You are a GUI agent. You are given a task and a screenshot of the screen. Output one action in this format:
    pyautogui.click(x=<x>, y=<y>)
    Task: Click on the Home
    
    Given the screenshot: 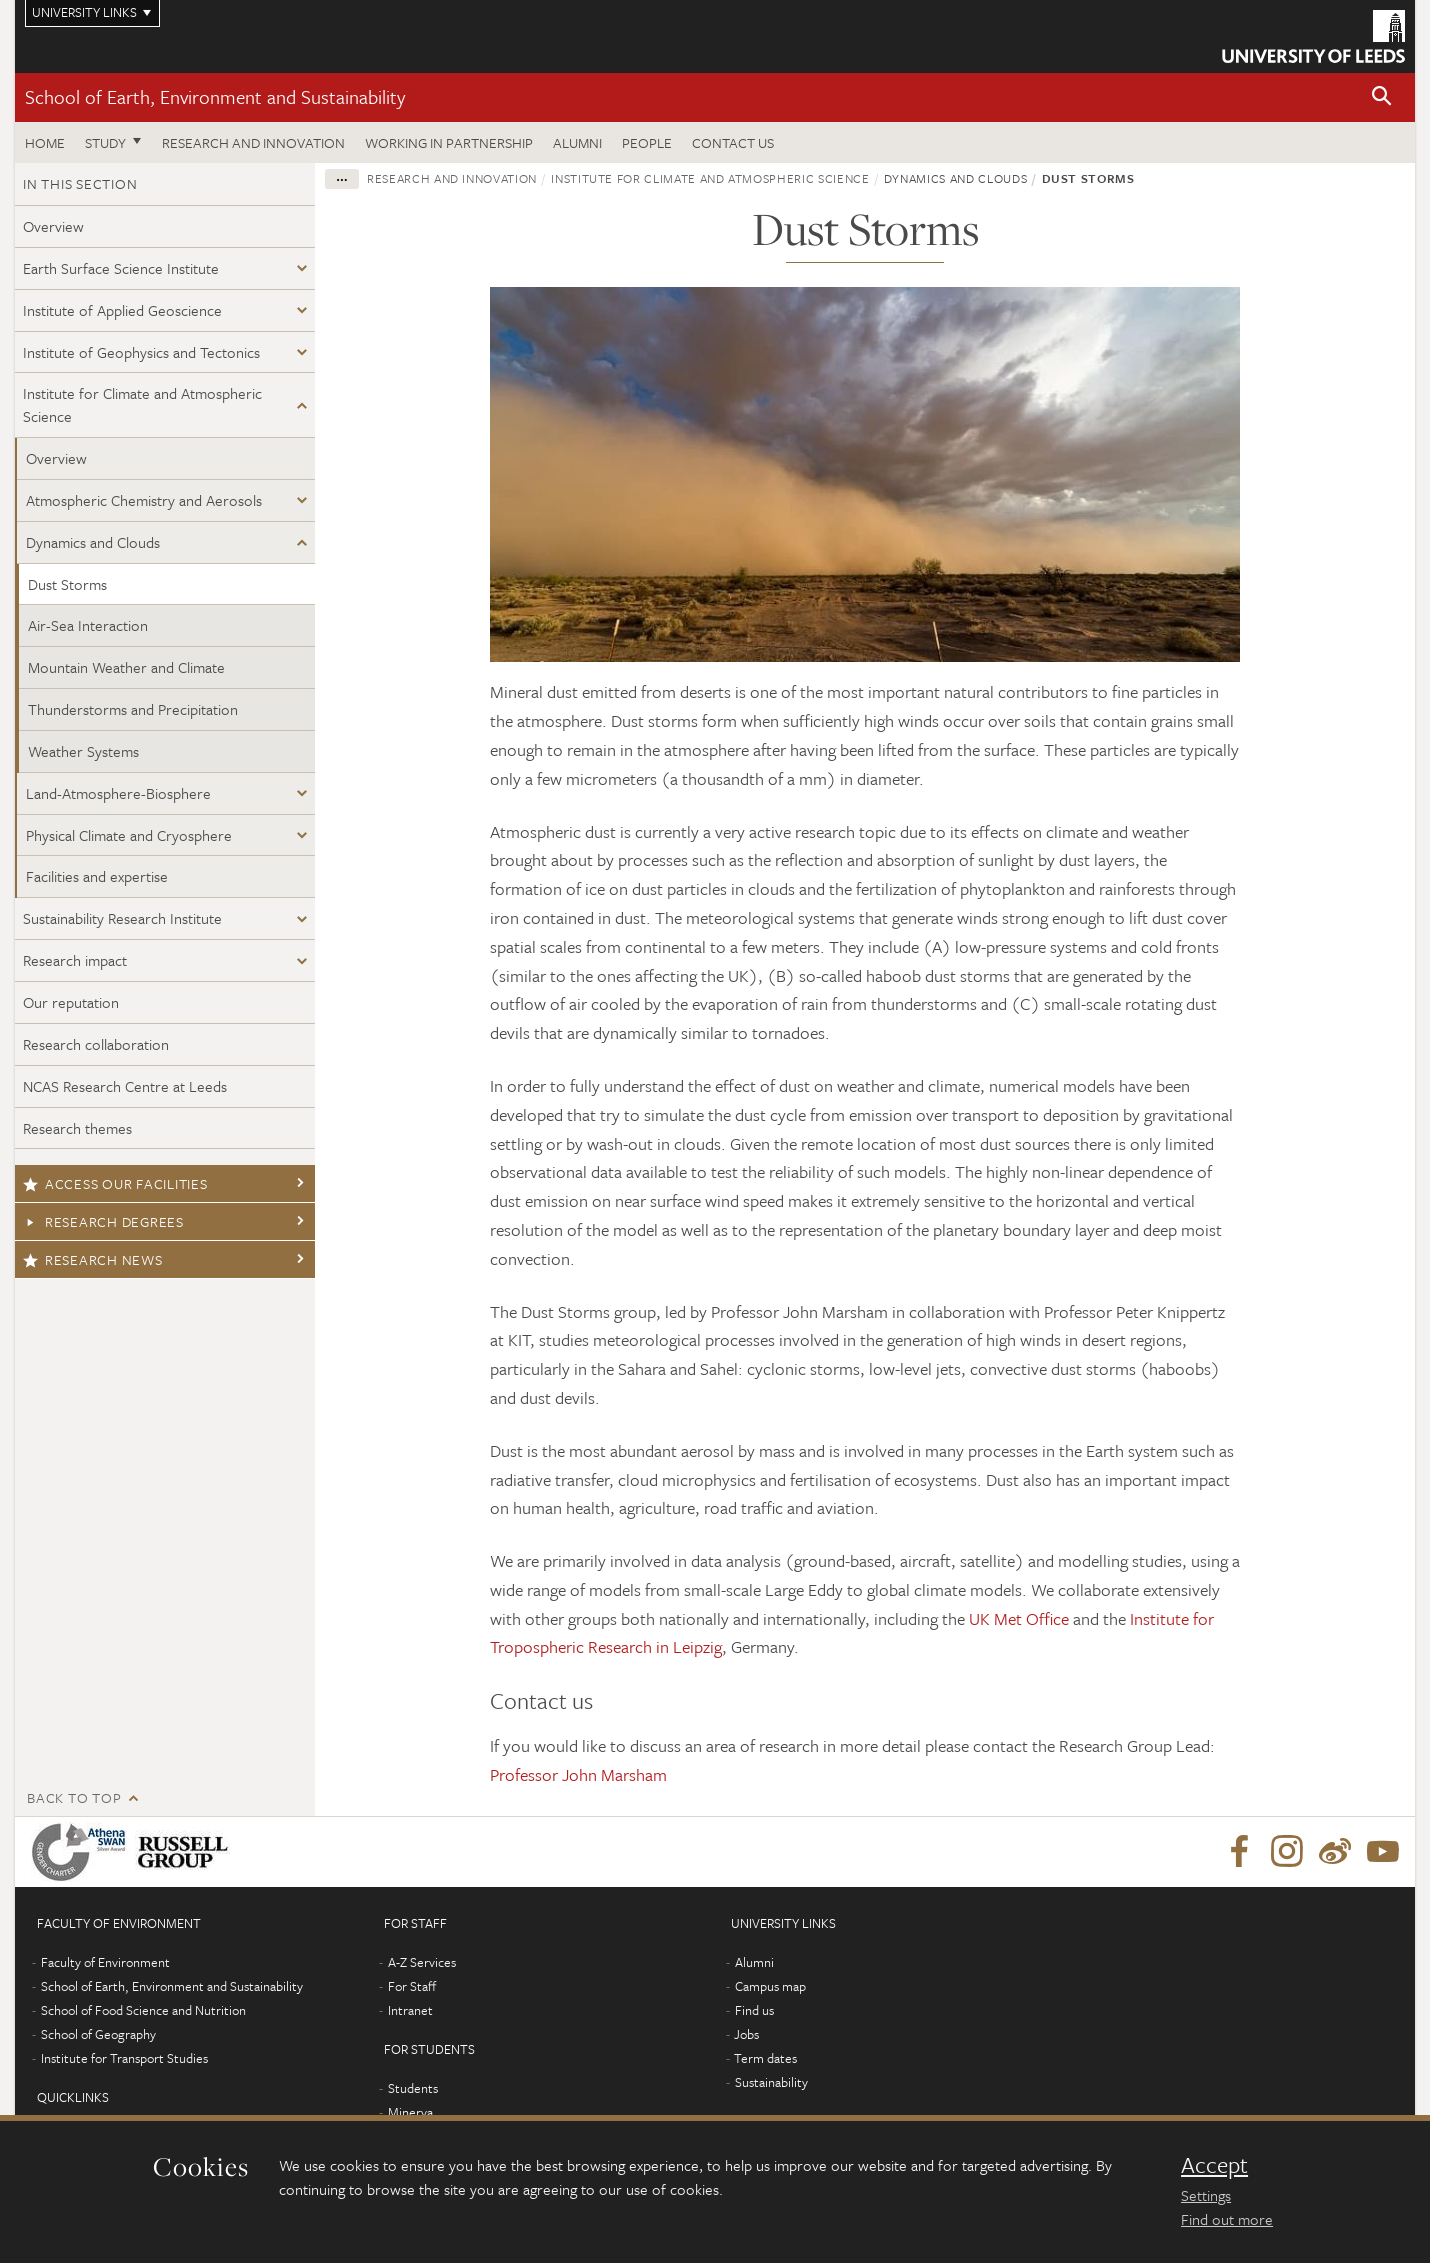 What is the action you would take?
    pyautogui.click(x=45, y=142)
    